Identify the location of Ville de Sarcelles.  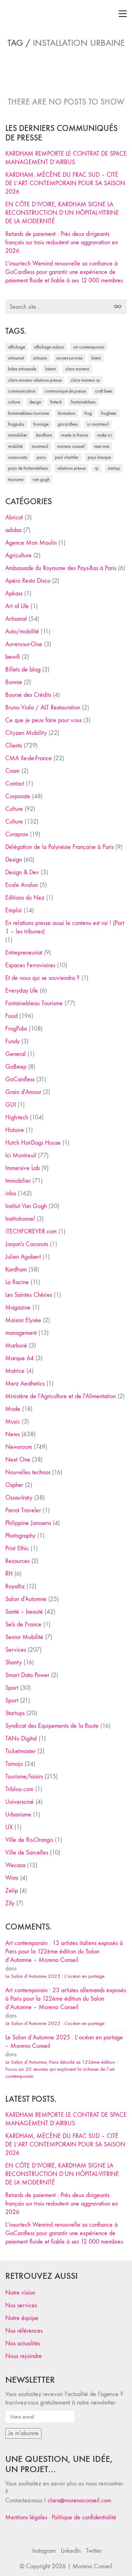
(26, 1852).